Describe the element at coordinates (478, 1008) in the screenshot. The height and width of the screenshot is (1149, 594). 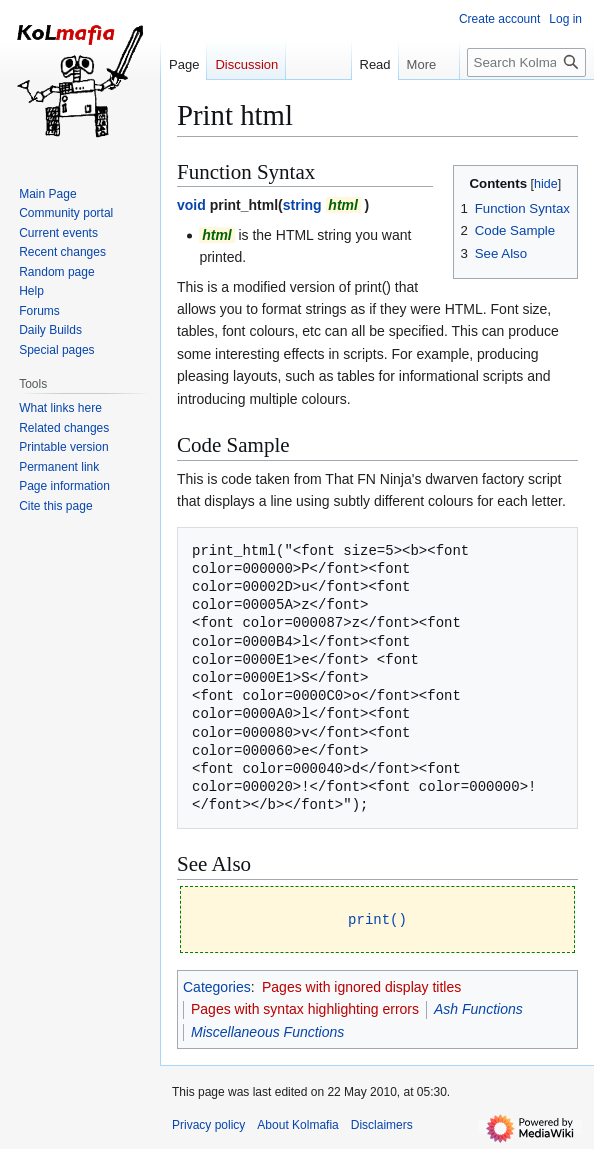
I see `Ash Functions` at that location.